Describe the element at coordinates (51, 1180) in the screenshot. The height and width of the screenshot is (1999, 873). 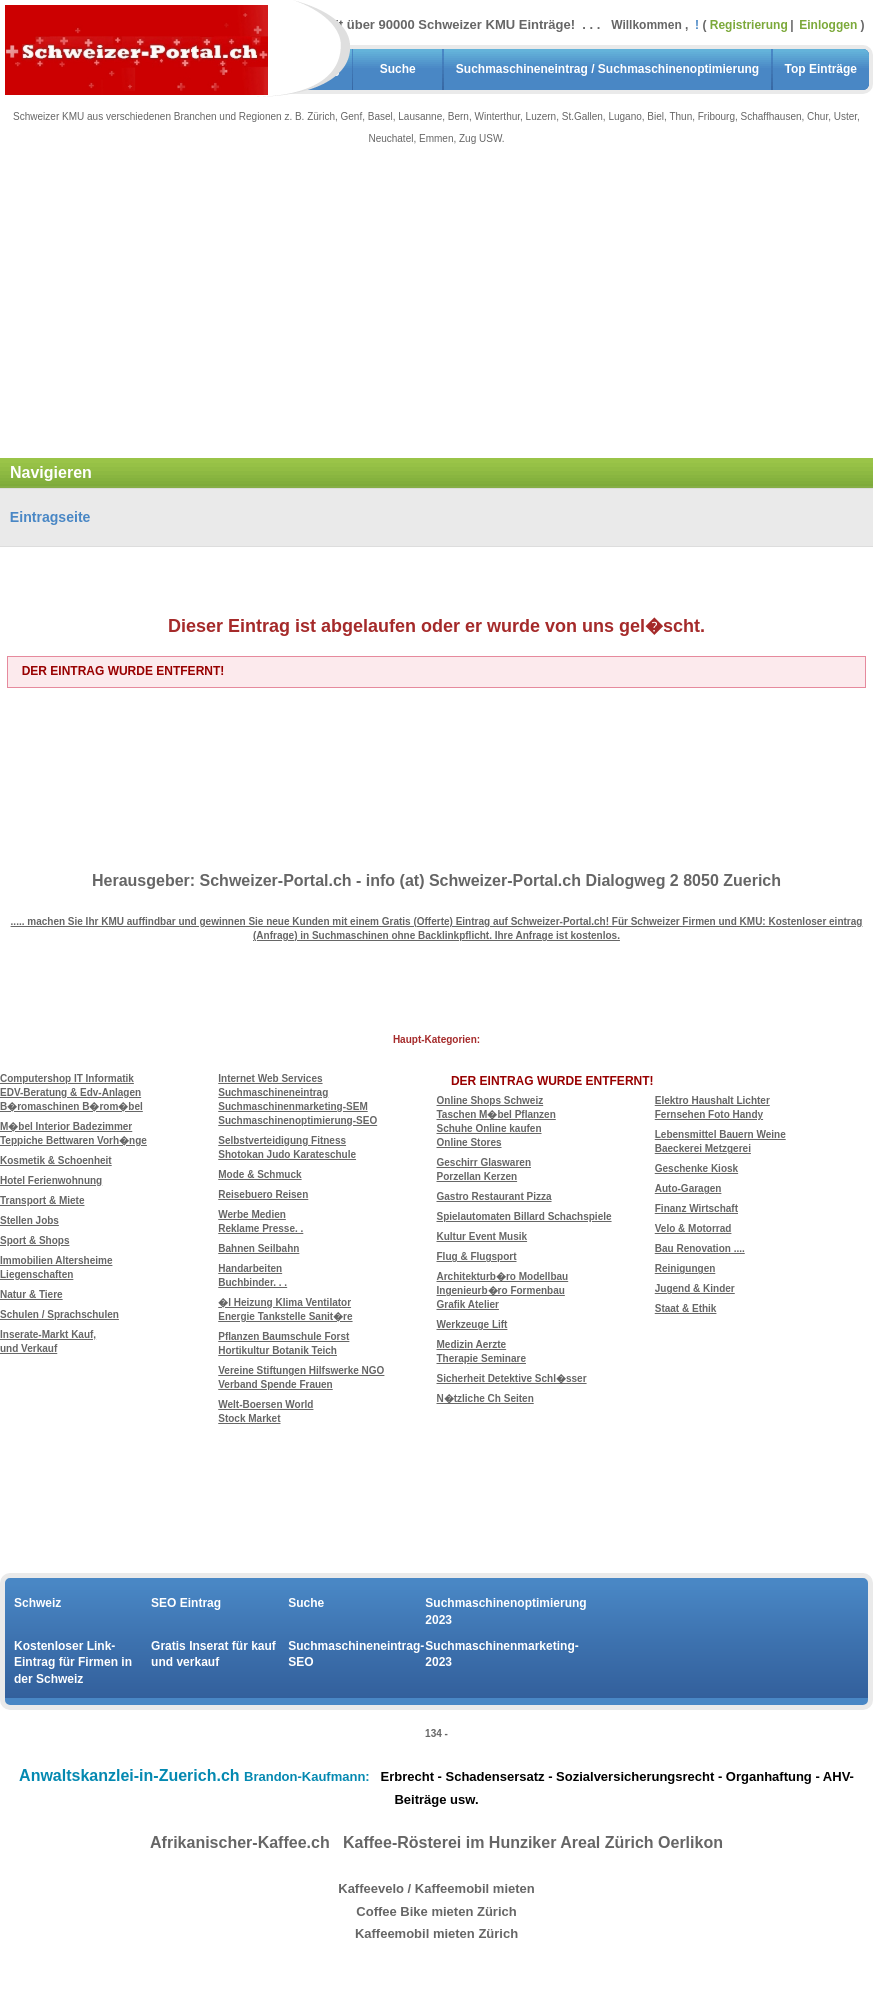
I see `Hotel Ferienwohnung` at that location.